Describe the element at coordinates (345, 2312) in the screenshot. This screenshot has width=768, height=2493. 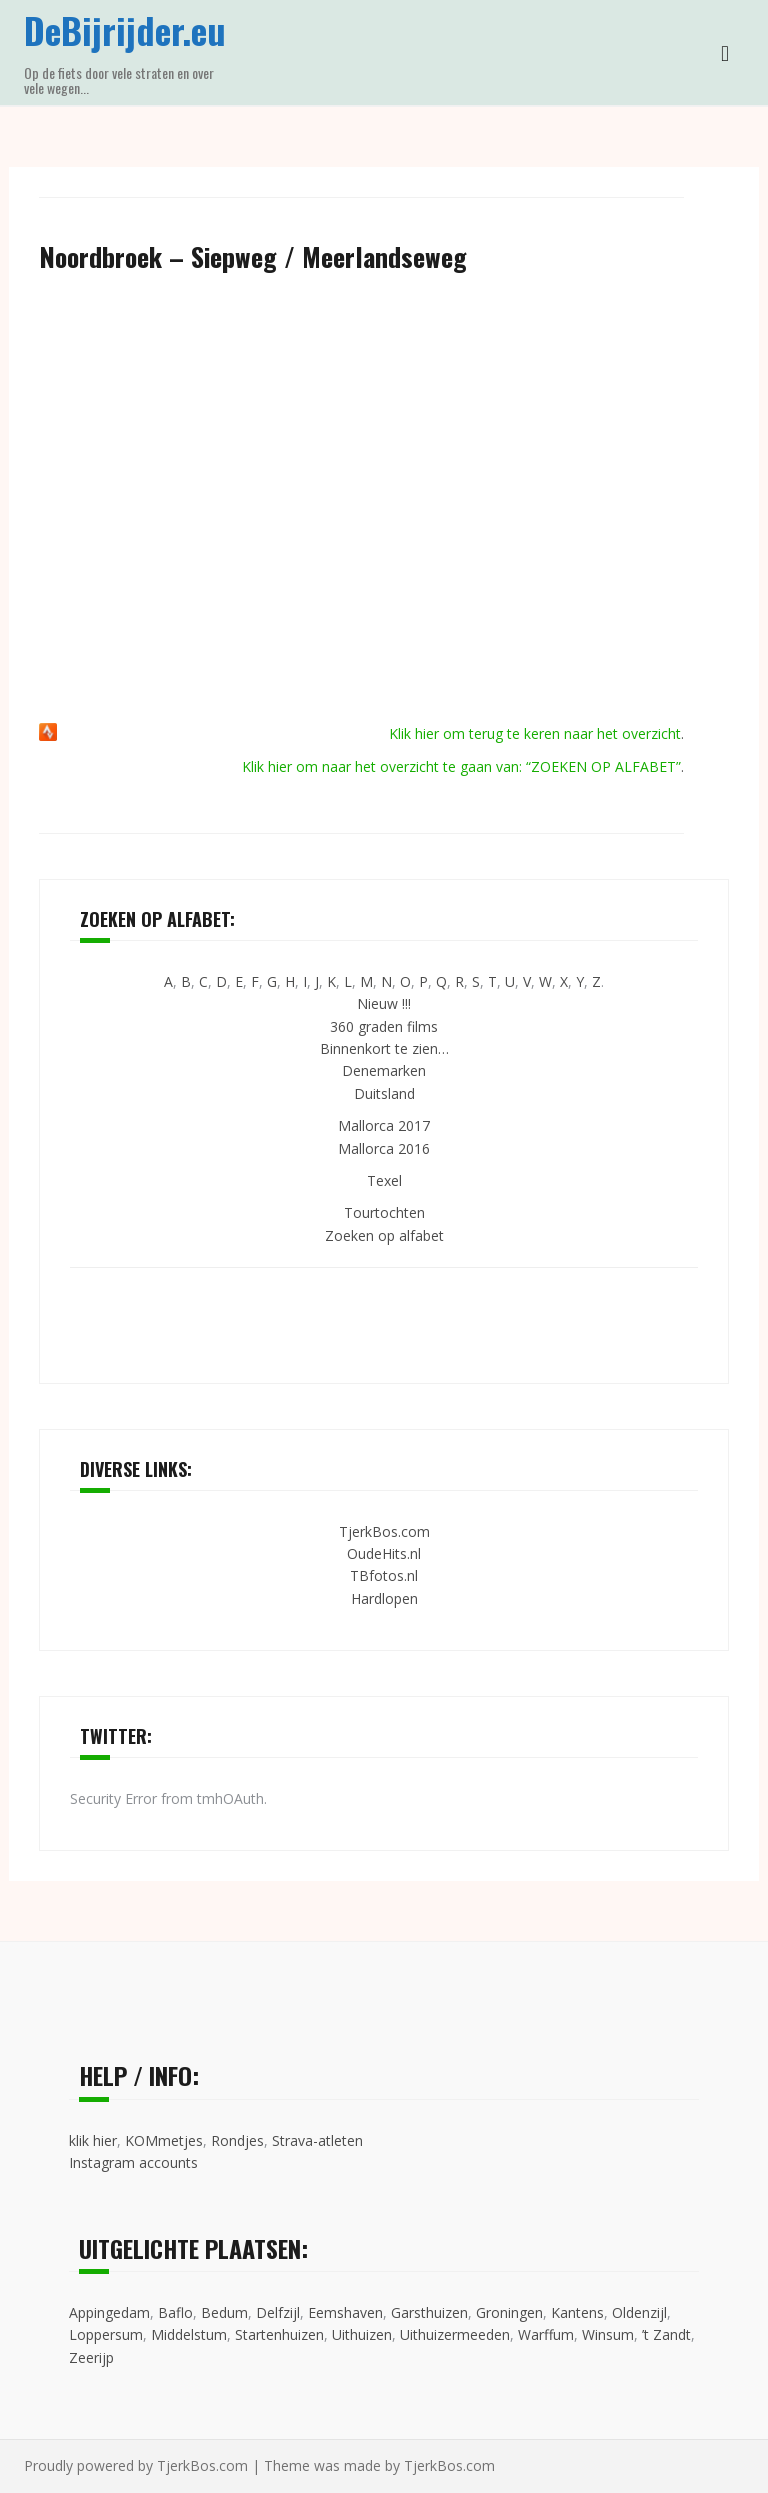
I see `Eemshaven` at that location.